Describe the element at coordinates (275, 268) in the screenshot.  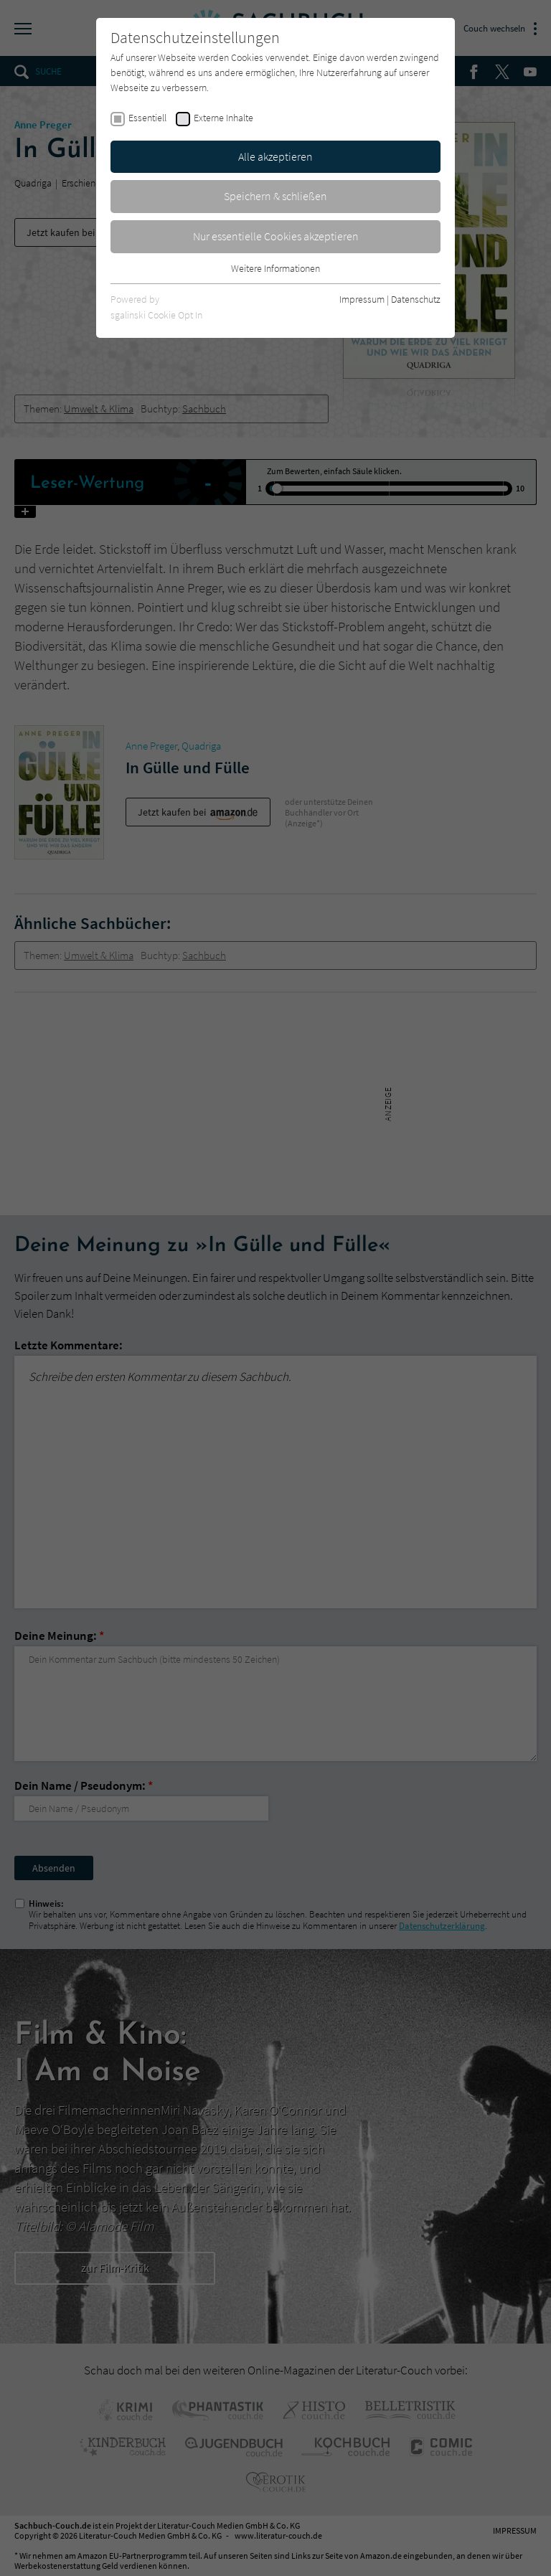
I see `Weitere Informationen` at that location.